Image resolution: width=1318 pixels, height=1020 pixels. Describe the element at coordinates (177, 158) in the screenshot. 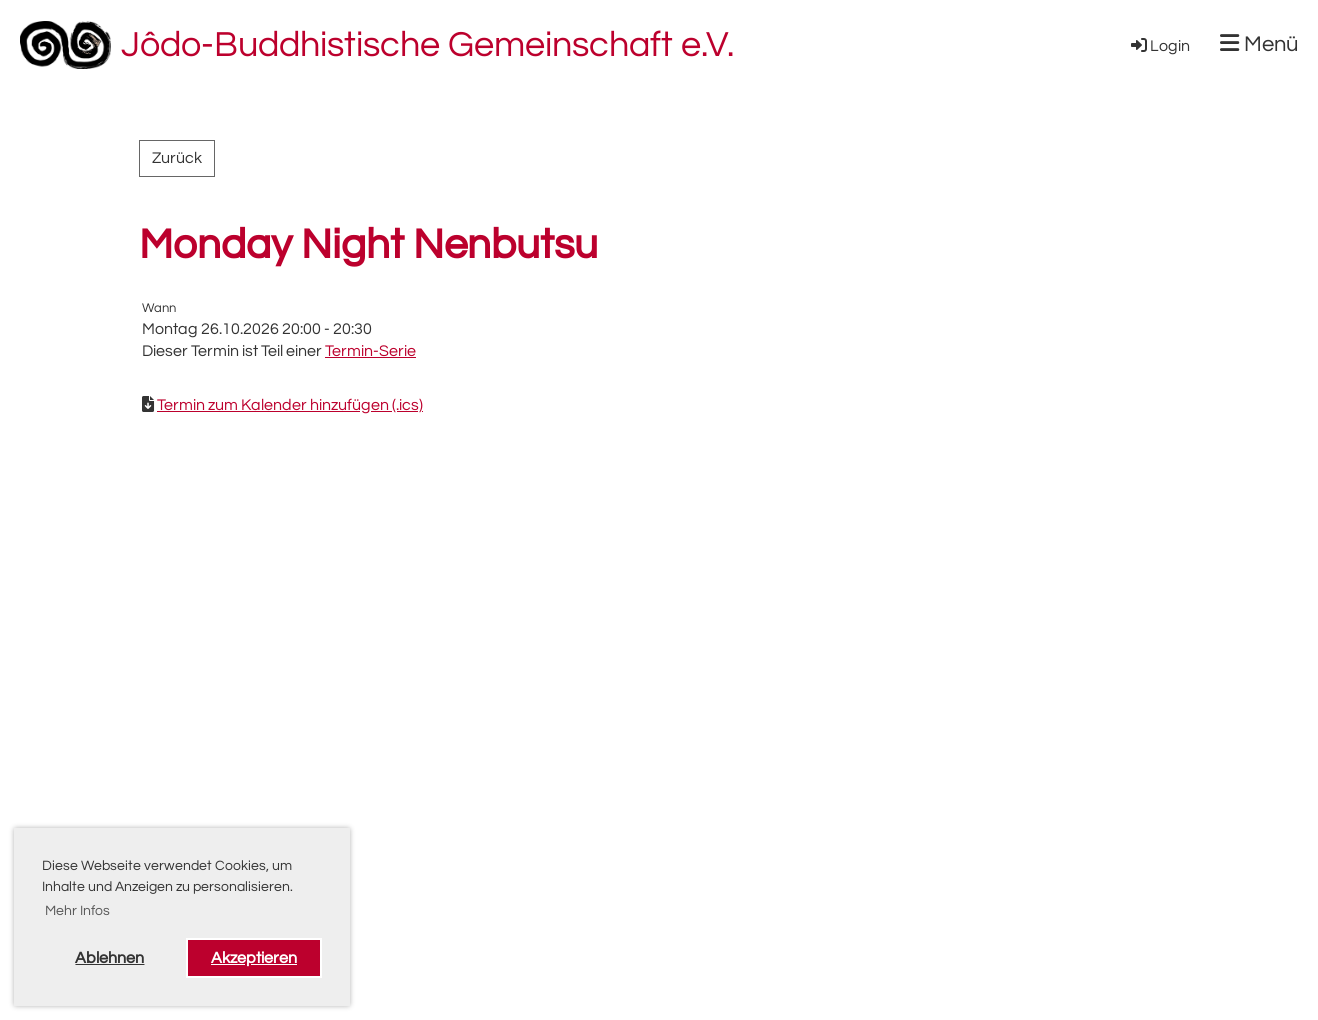

I see `Zurück` at that location.